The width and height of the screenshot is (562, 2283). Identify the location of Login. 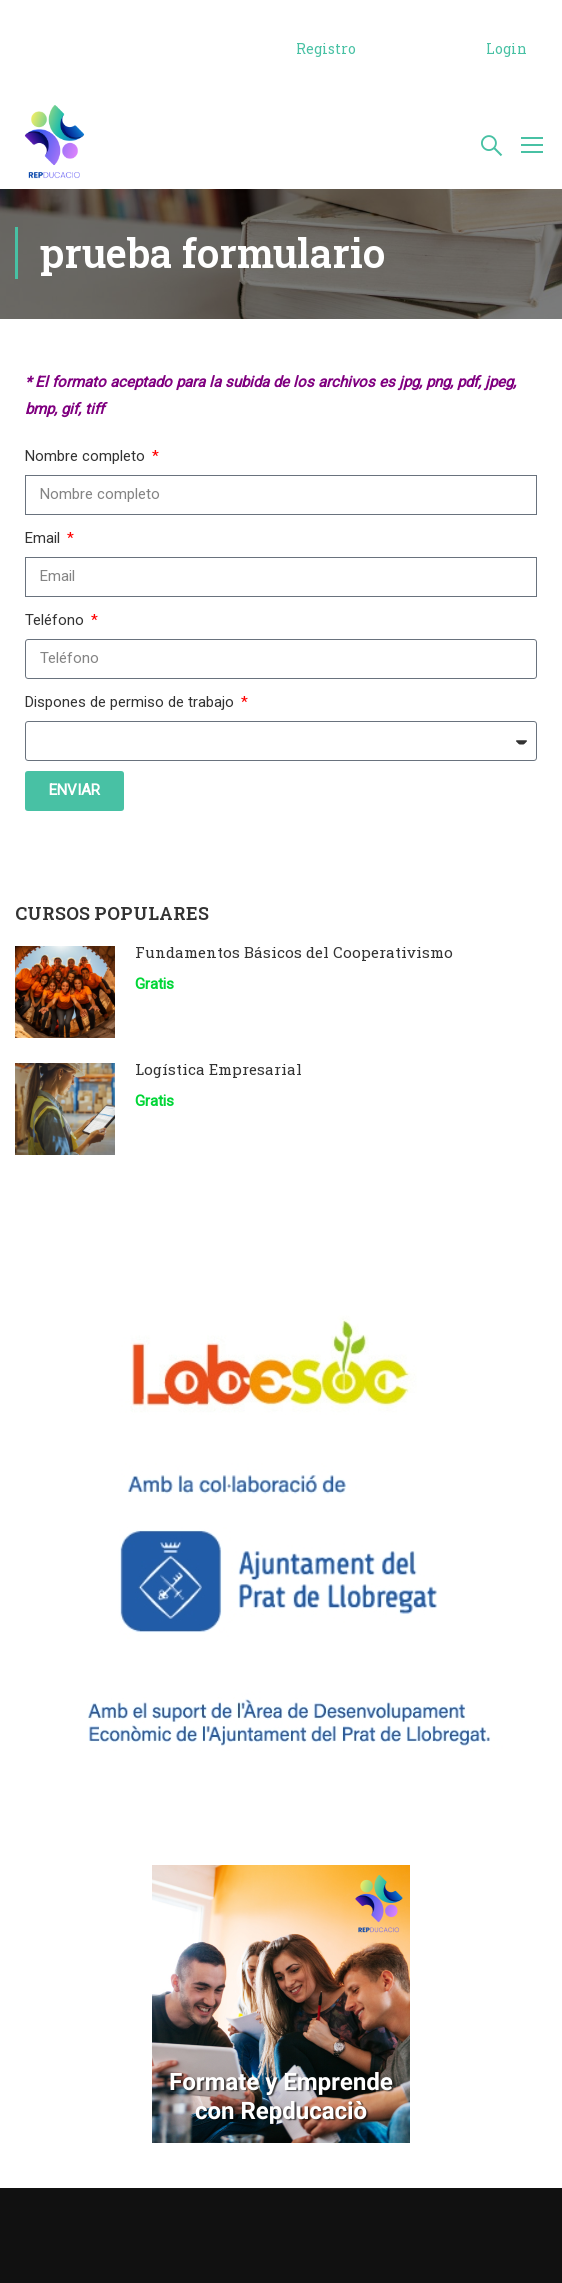
(506, 48).